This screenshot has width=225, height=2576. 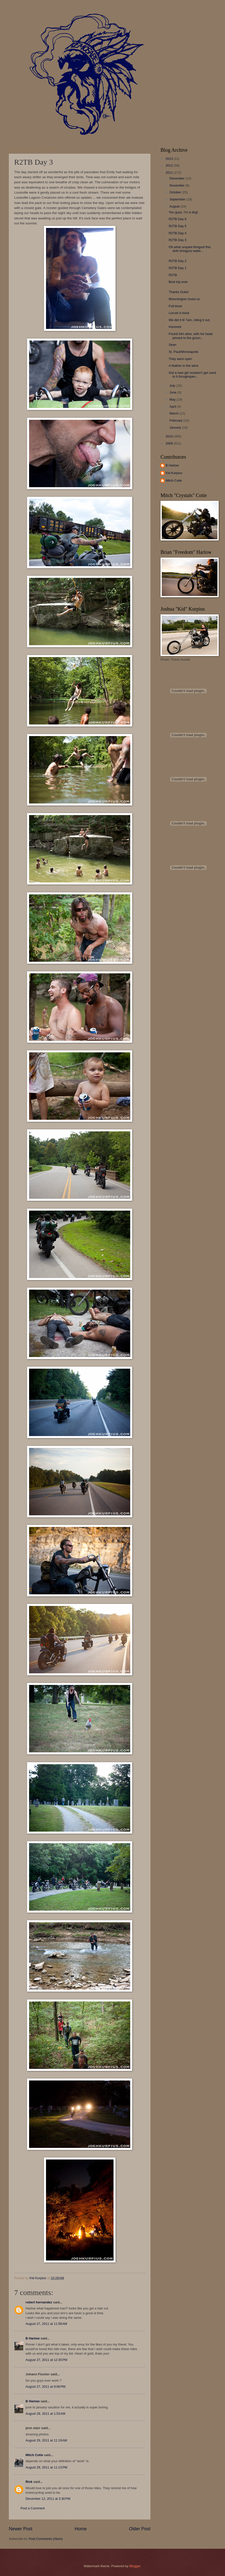 I want to click on August 29, 2011 at 11:13 PM, so click(x=46, y=2467).